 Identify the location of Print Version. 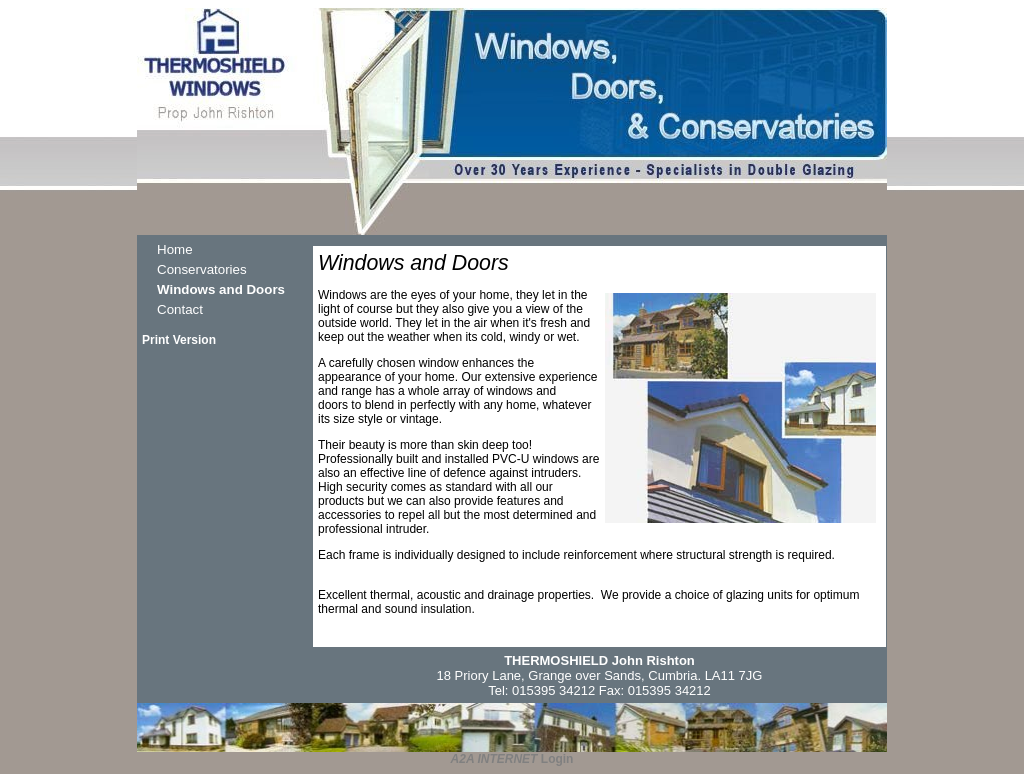
(179, 340).